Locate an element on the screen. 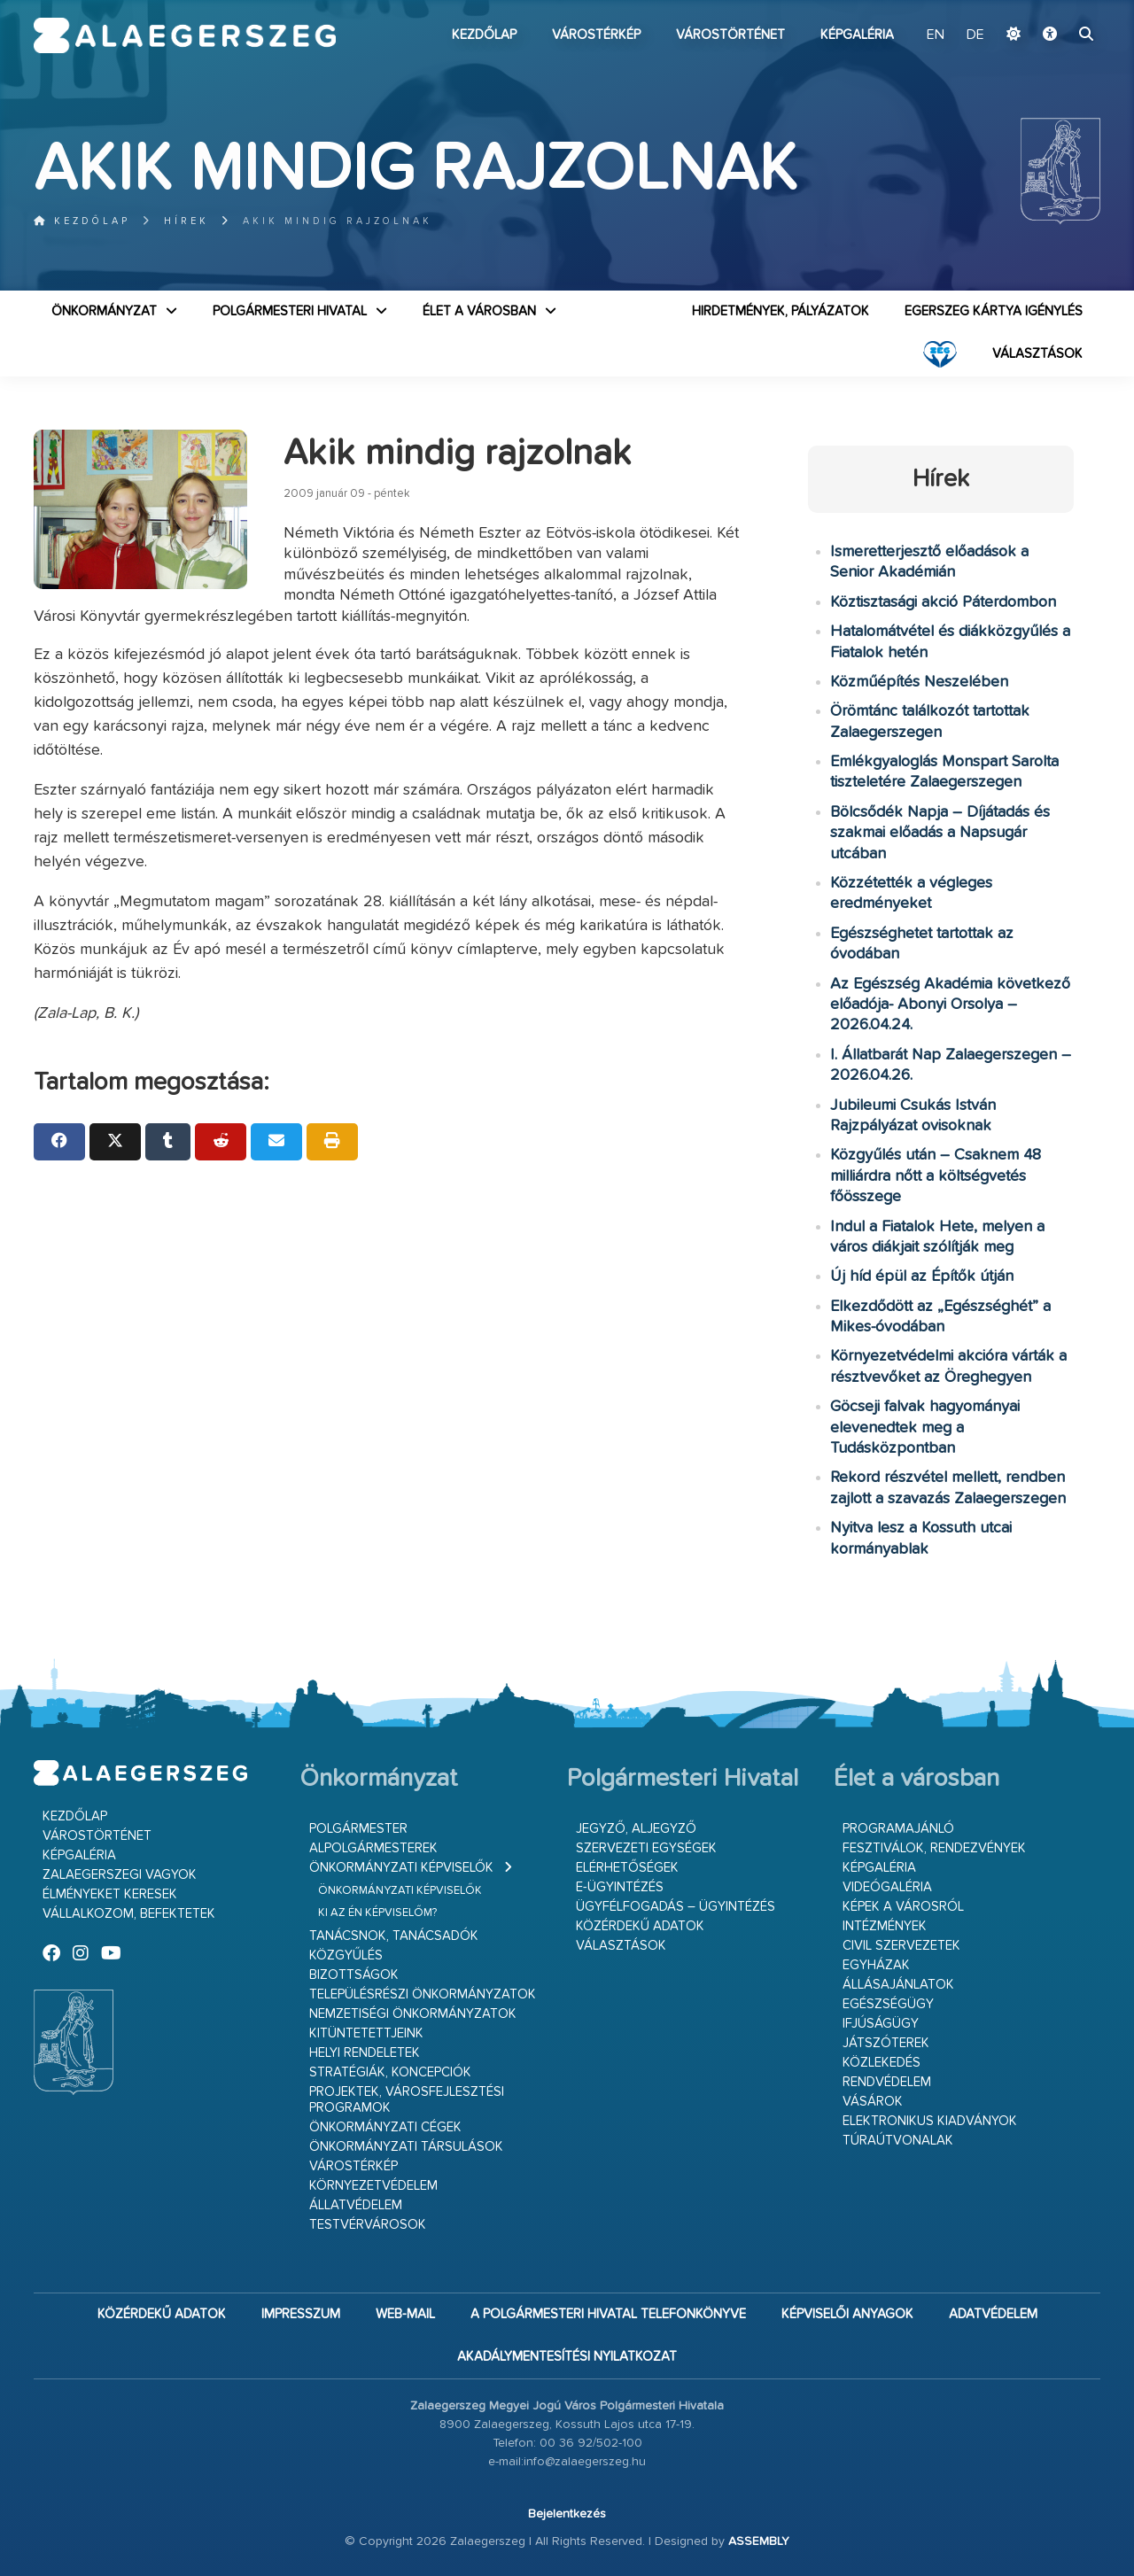  Képviselői anyagok is located at coordinates (847, 2314).